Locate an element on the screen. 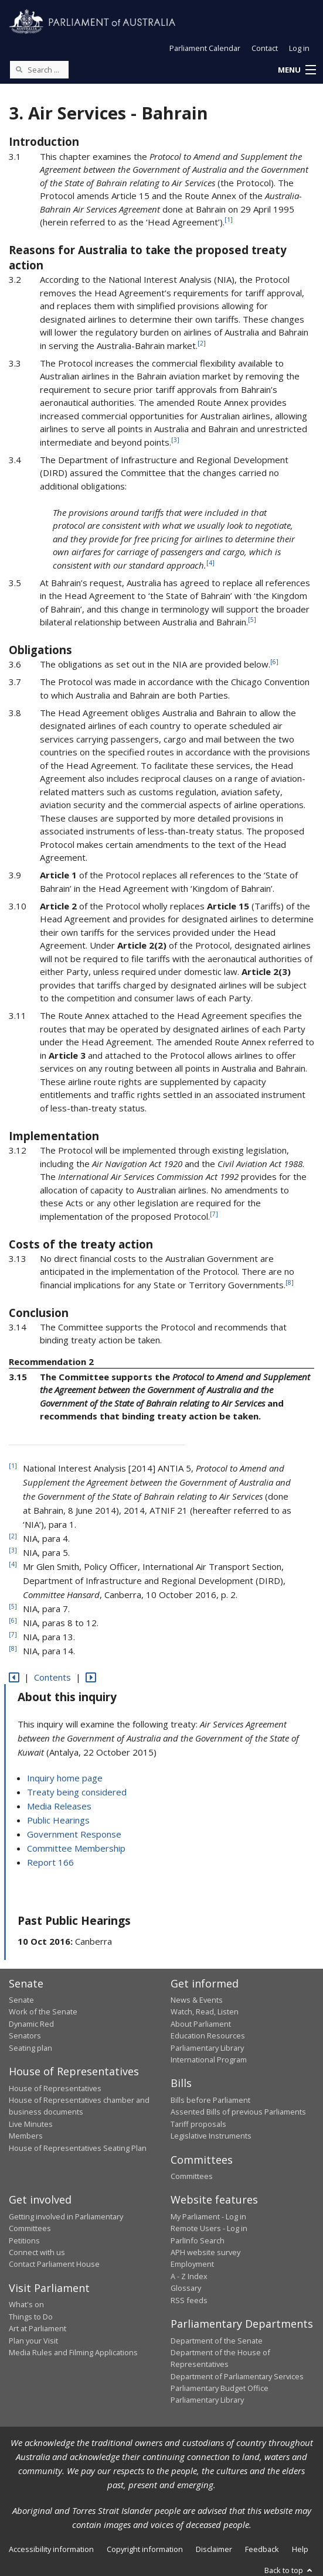 The image size is (323, 2576). Legislative Instruments is located at coordinates (211, 2135).